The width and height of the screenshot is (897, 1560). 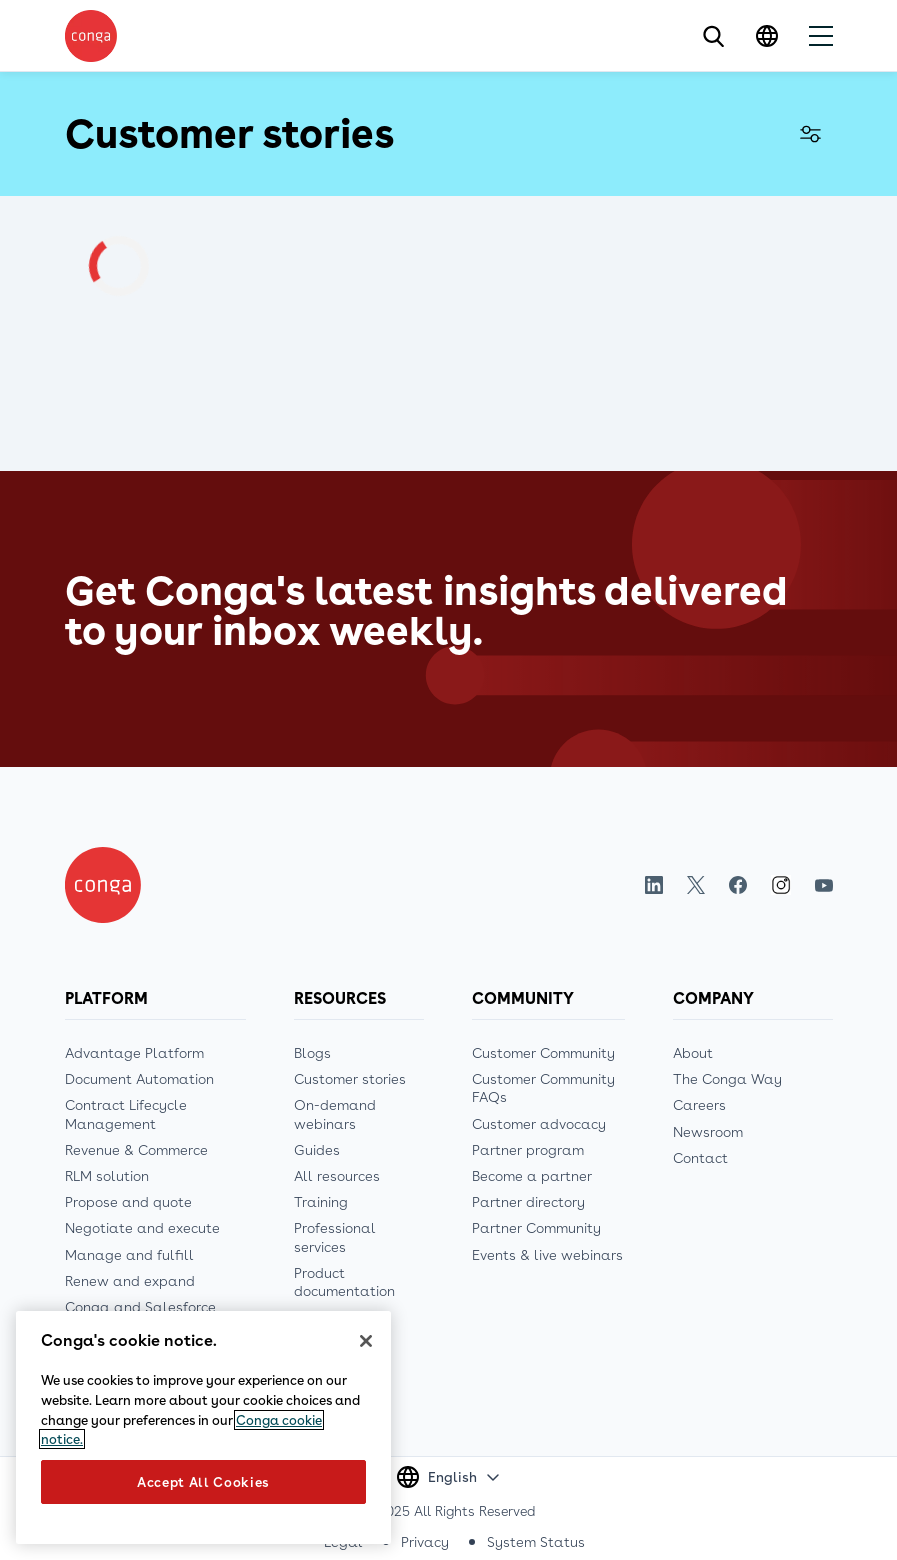 What do you see at coordinates (727, 1079) in the screenshot?
I see `The Conga Way` at bounding box center [727, 1079].